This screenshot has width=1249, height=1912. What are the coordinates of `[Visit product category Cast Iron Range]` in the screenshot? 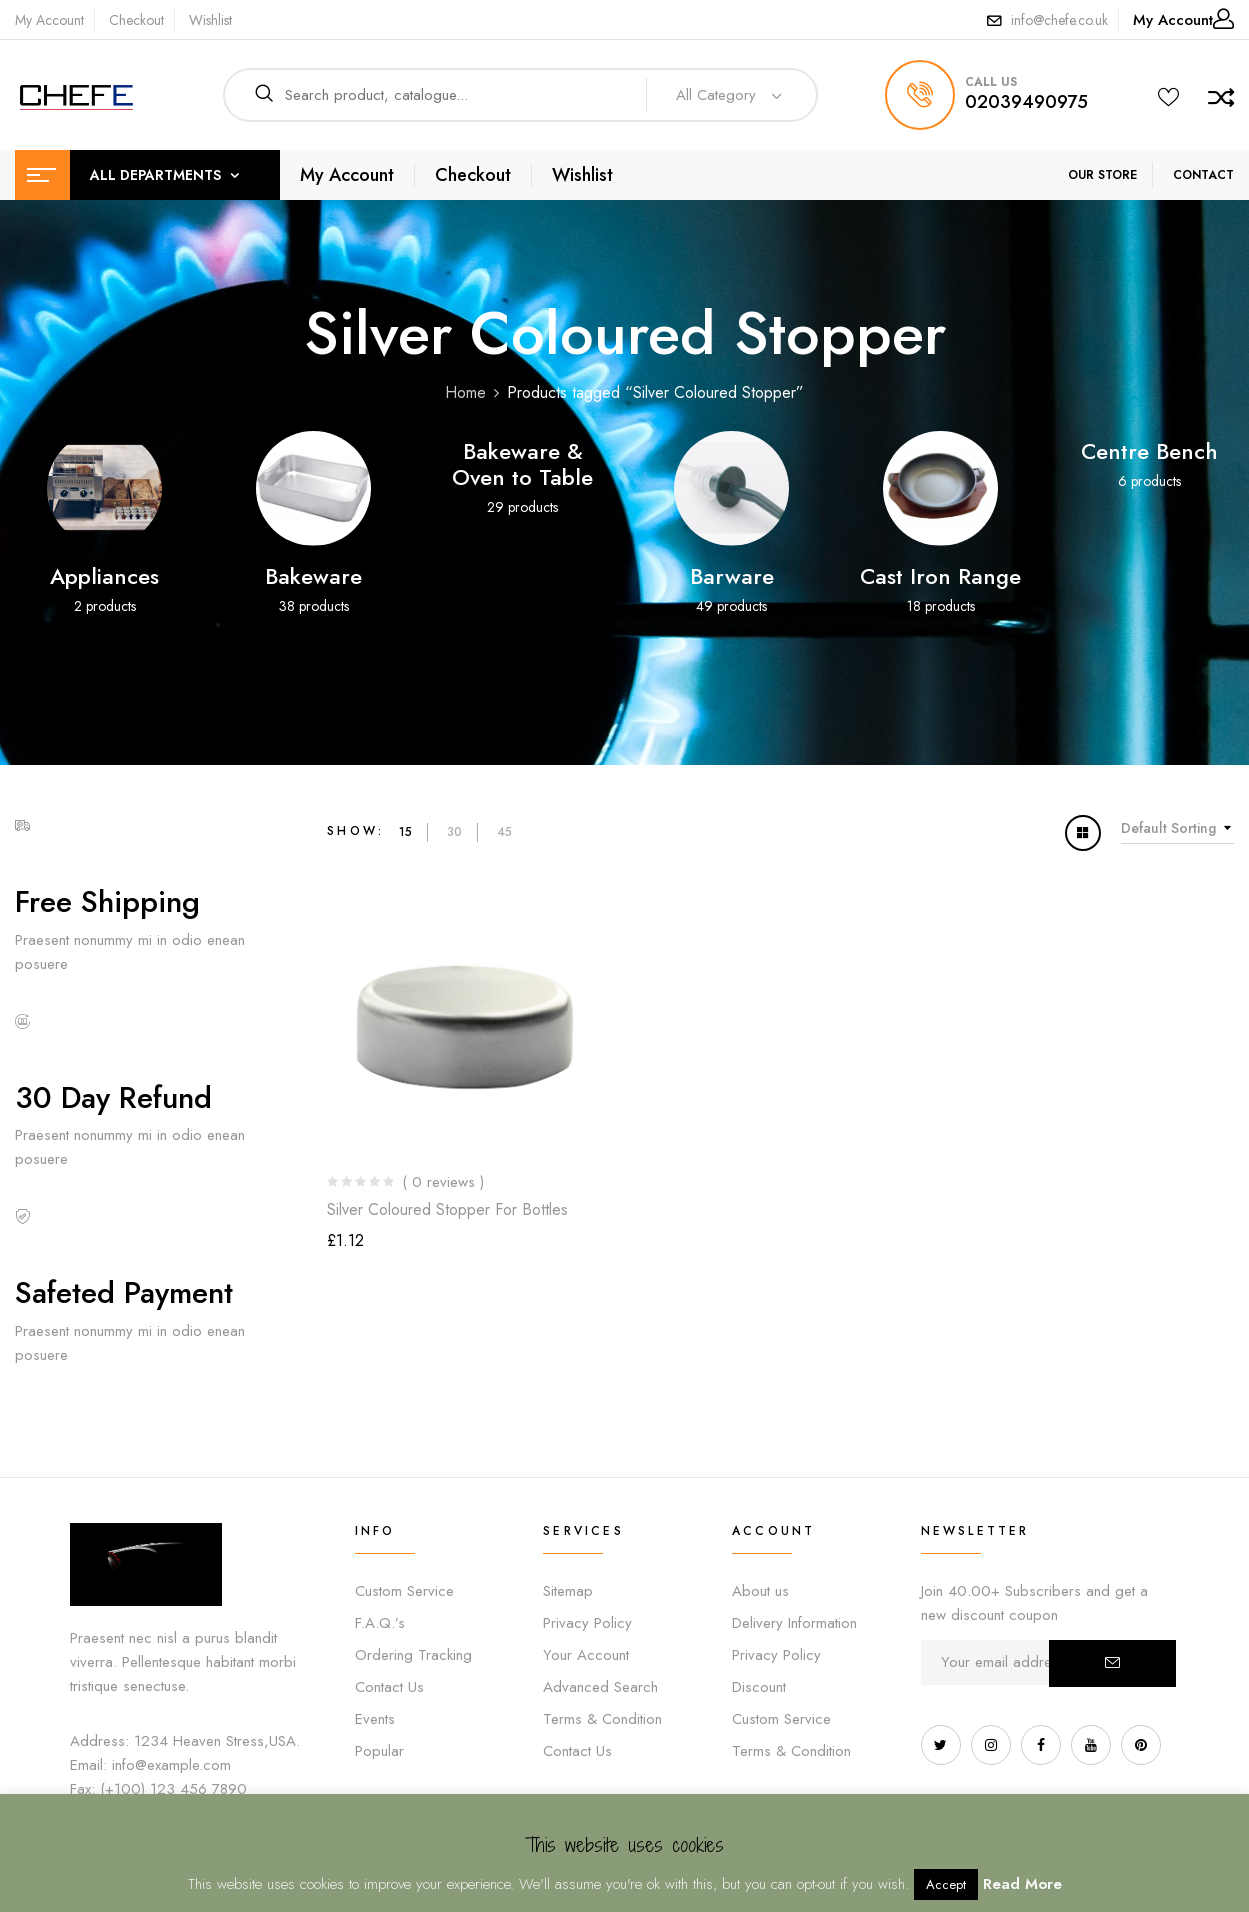 It's located at (940, 488).